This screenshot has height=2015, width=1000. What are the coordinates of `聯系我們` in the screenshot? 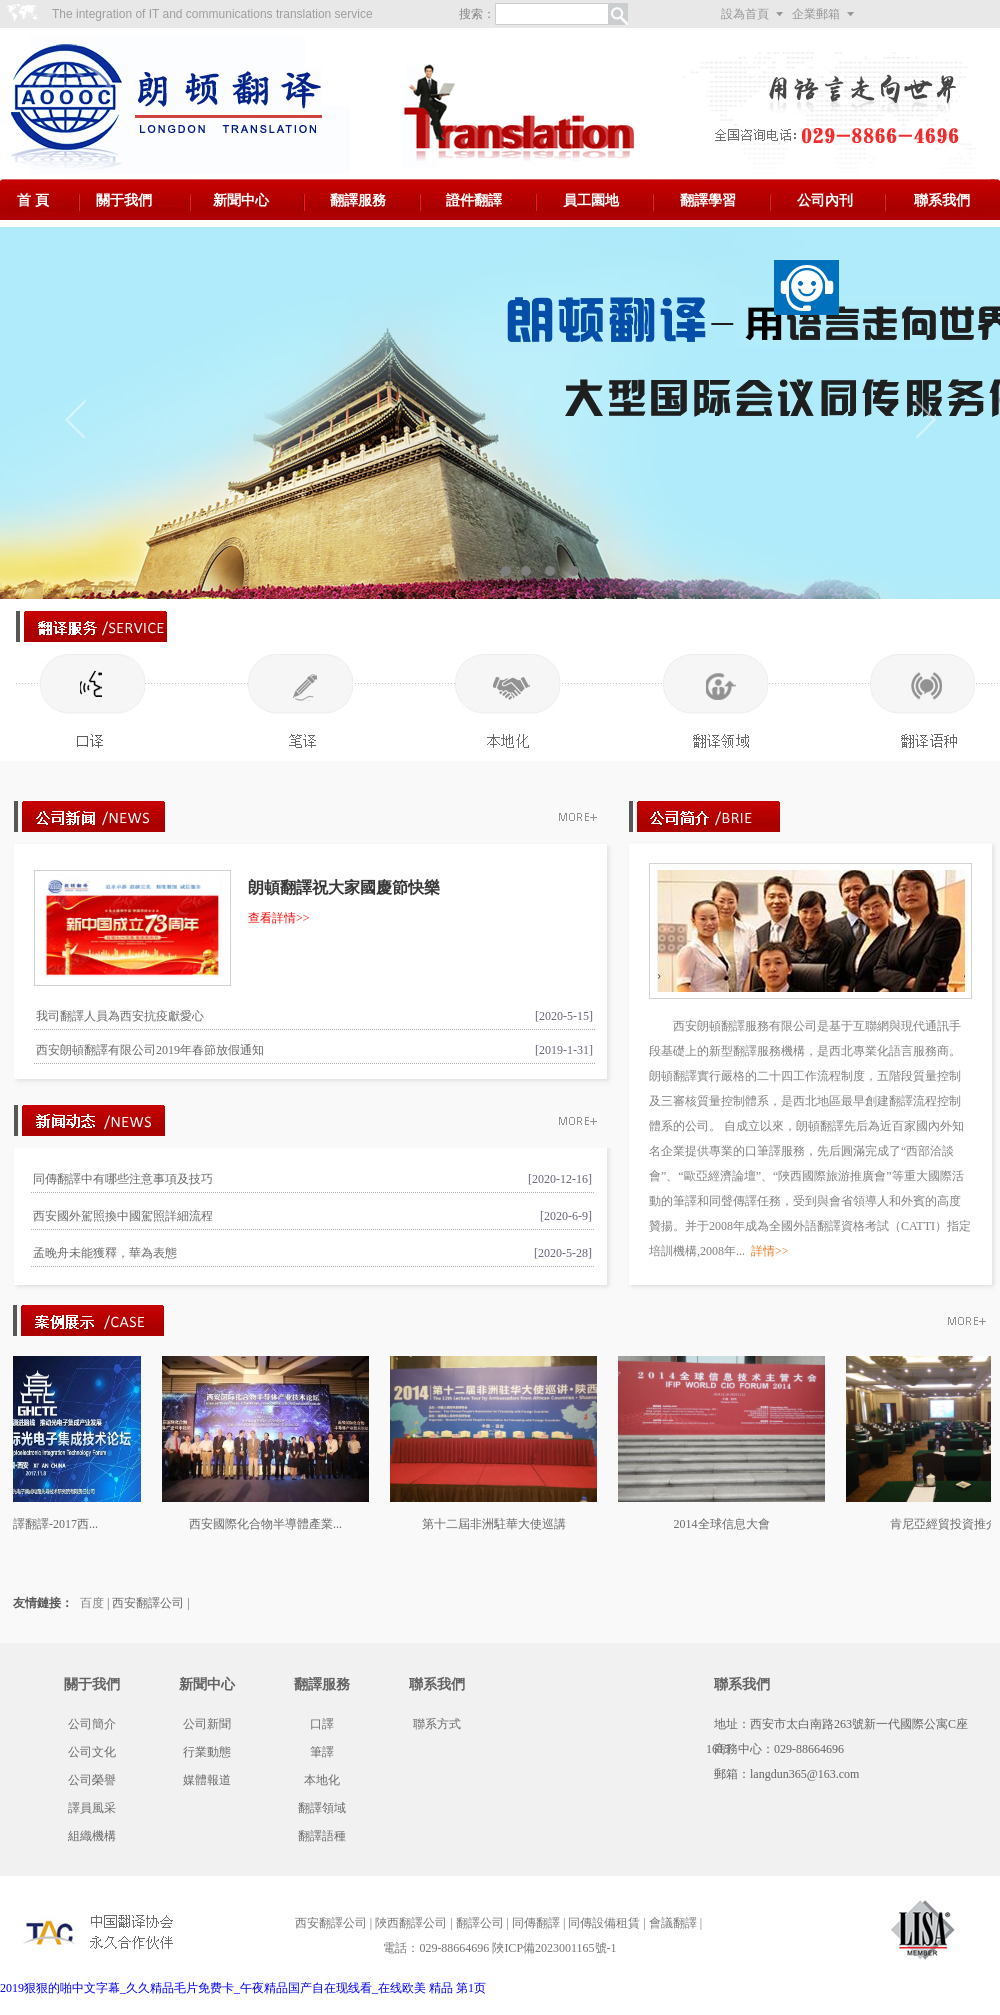 It's located at (942, 200).